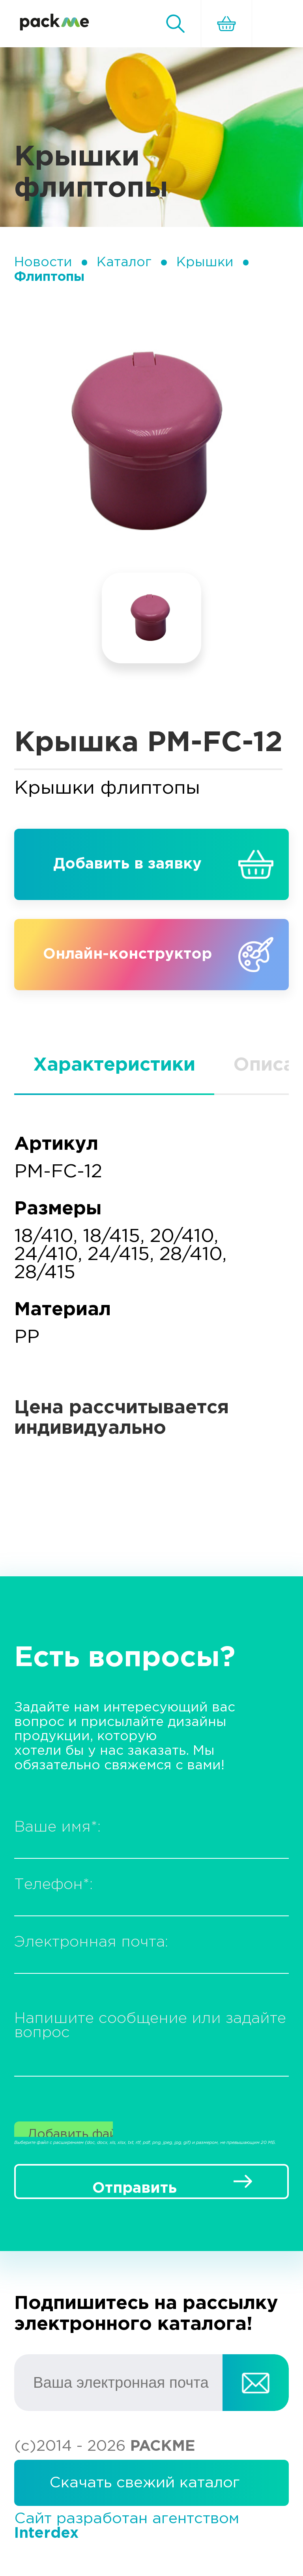 The width and height of the screenshot is (303, 2576). I want to click on [tabpanel], so click(151, 443).